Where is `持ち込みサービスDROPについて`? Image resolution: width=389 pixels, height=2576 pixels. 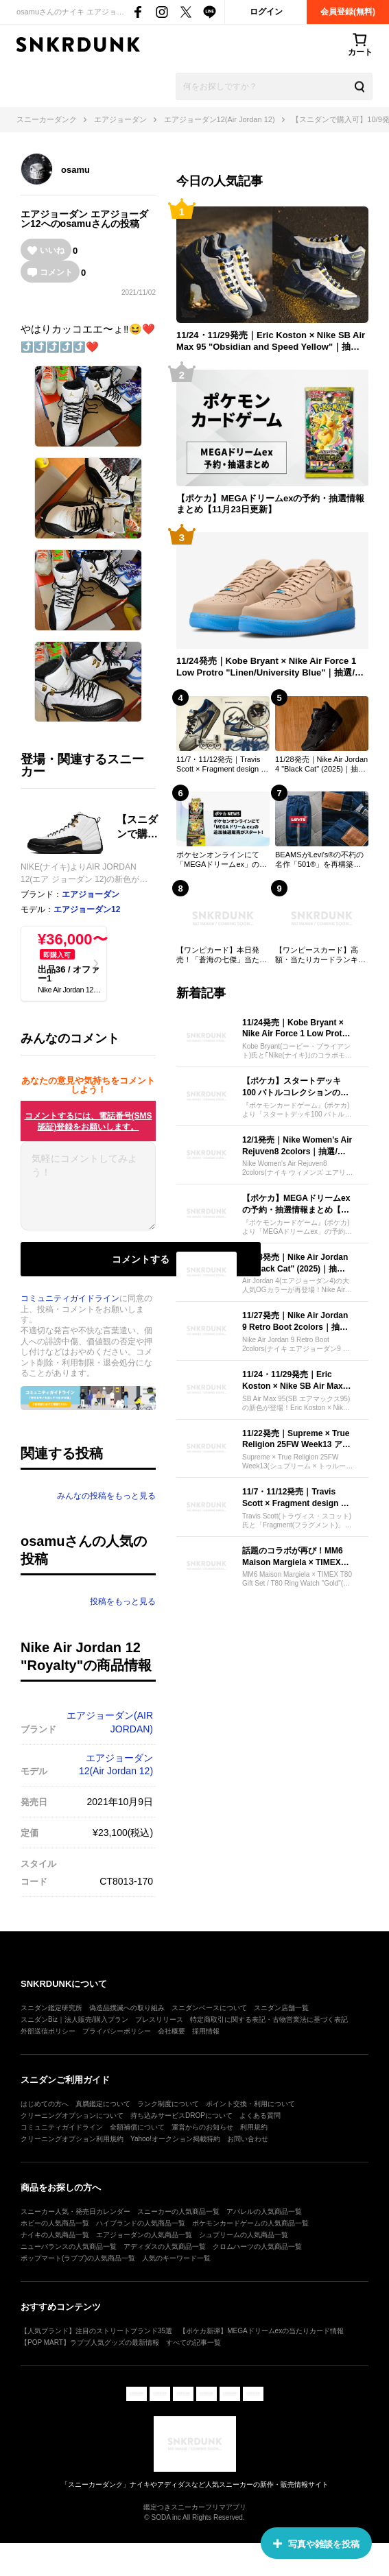
持ち込みサービスDROPについて is located at coordinates (181, 2115).